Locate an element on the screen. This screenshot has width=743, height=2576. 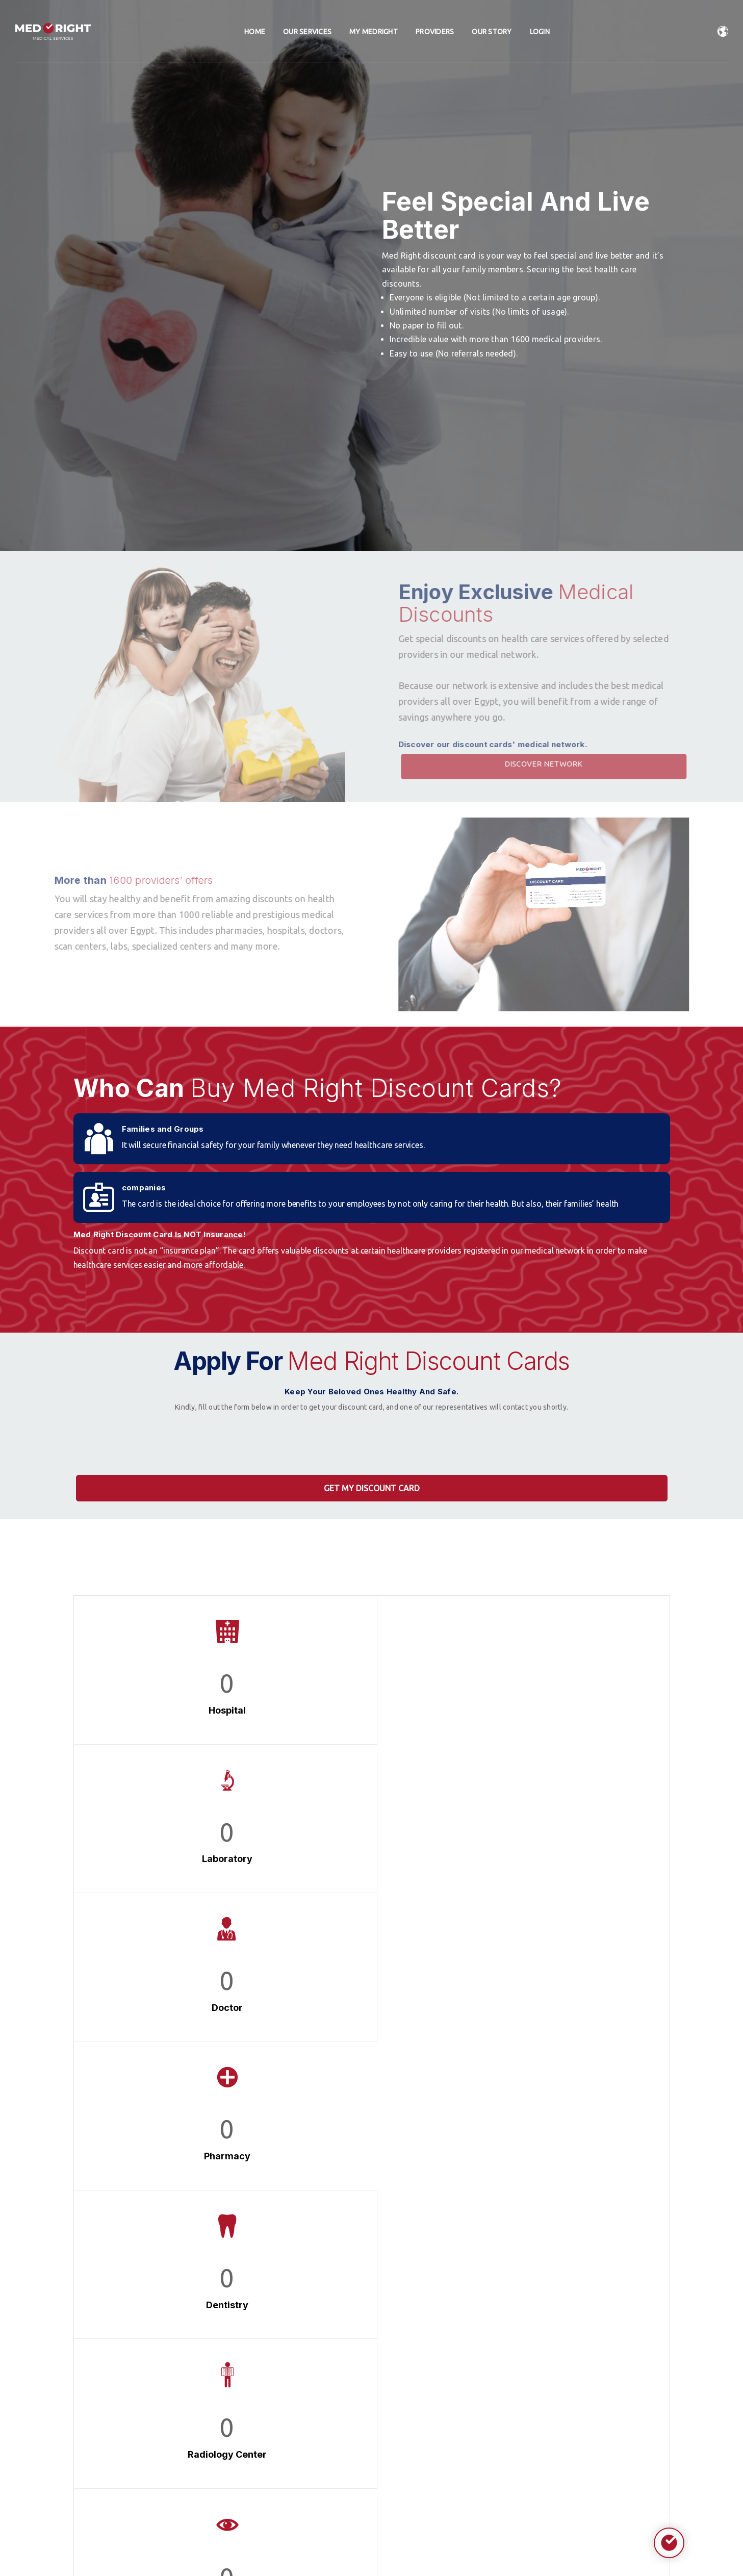
Info@med-right.com is located at coordinates (126, 2440).